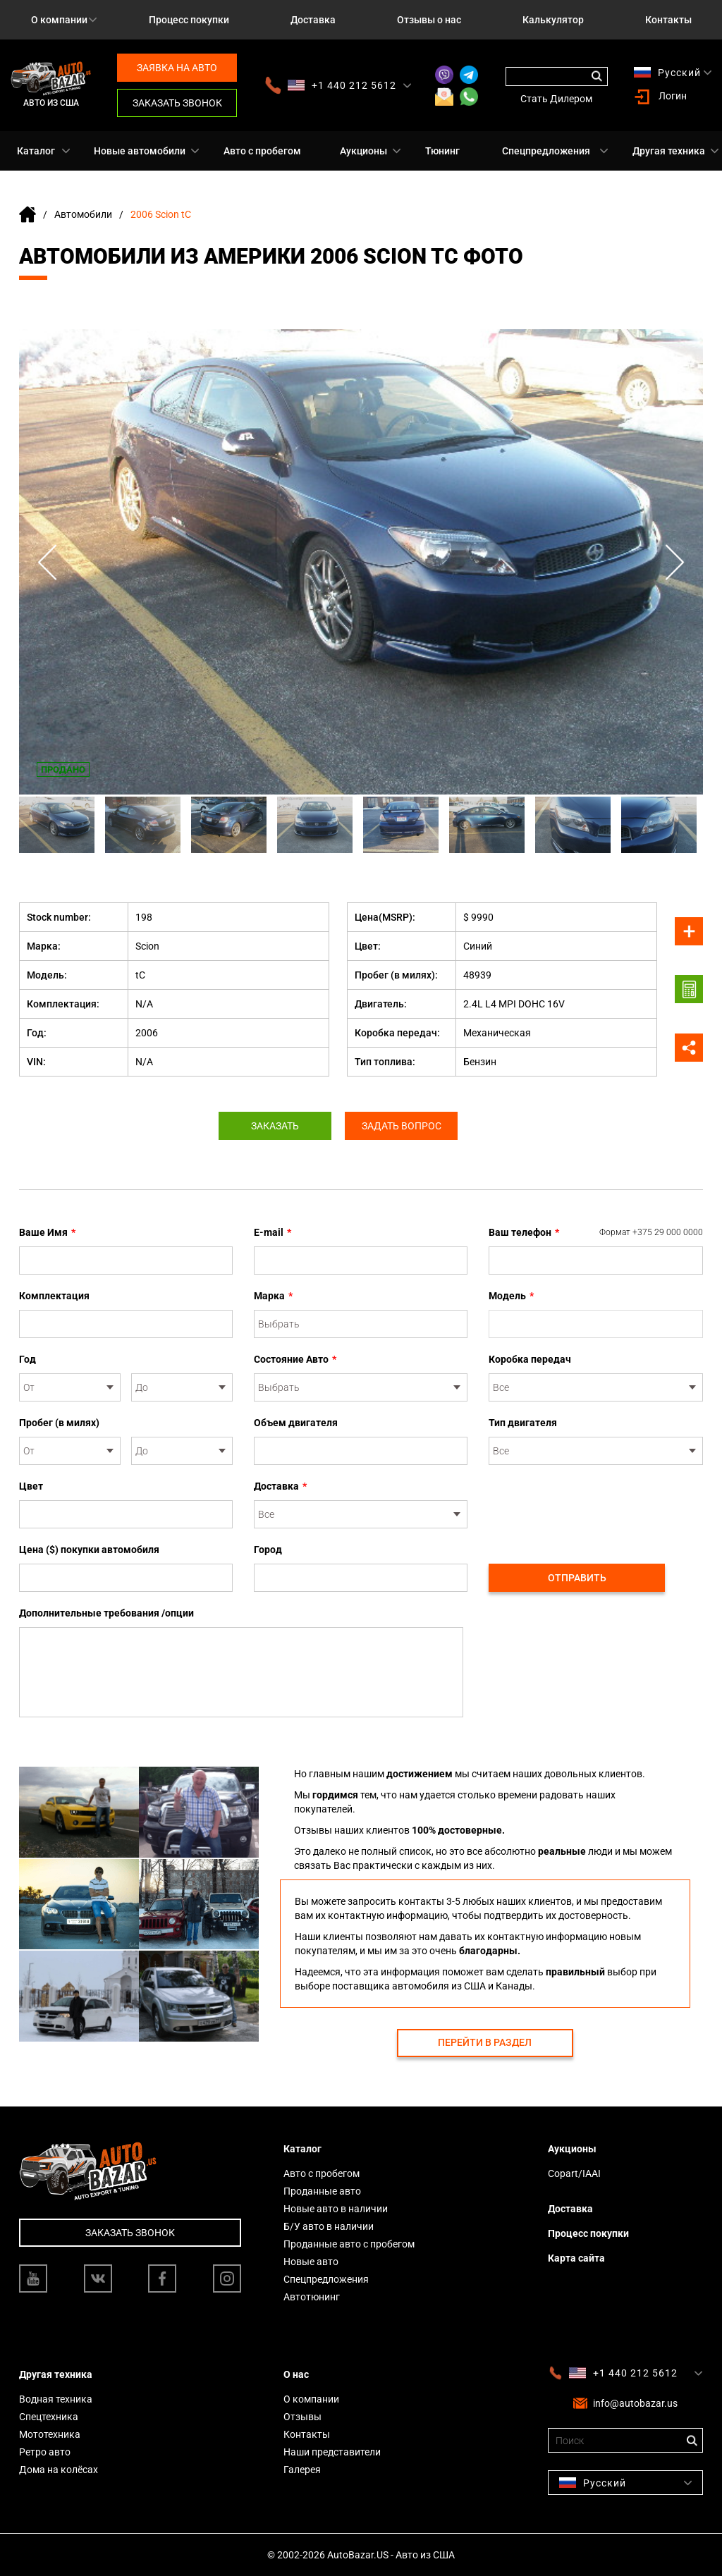  Describe the element at coordinates (45, 2452) in the screenshot. I see `Ретро авто` at that location.